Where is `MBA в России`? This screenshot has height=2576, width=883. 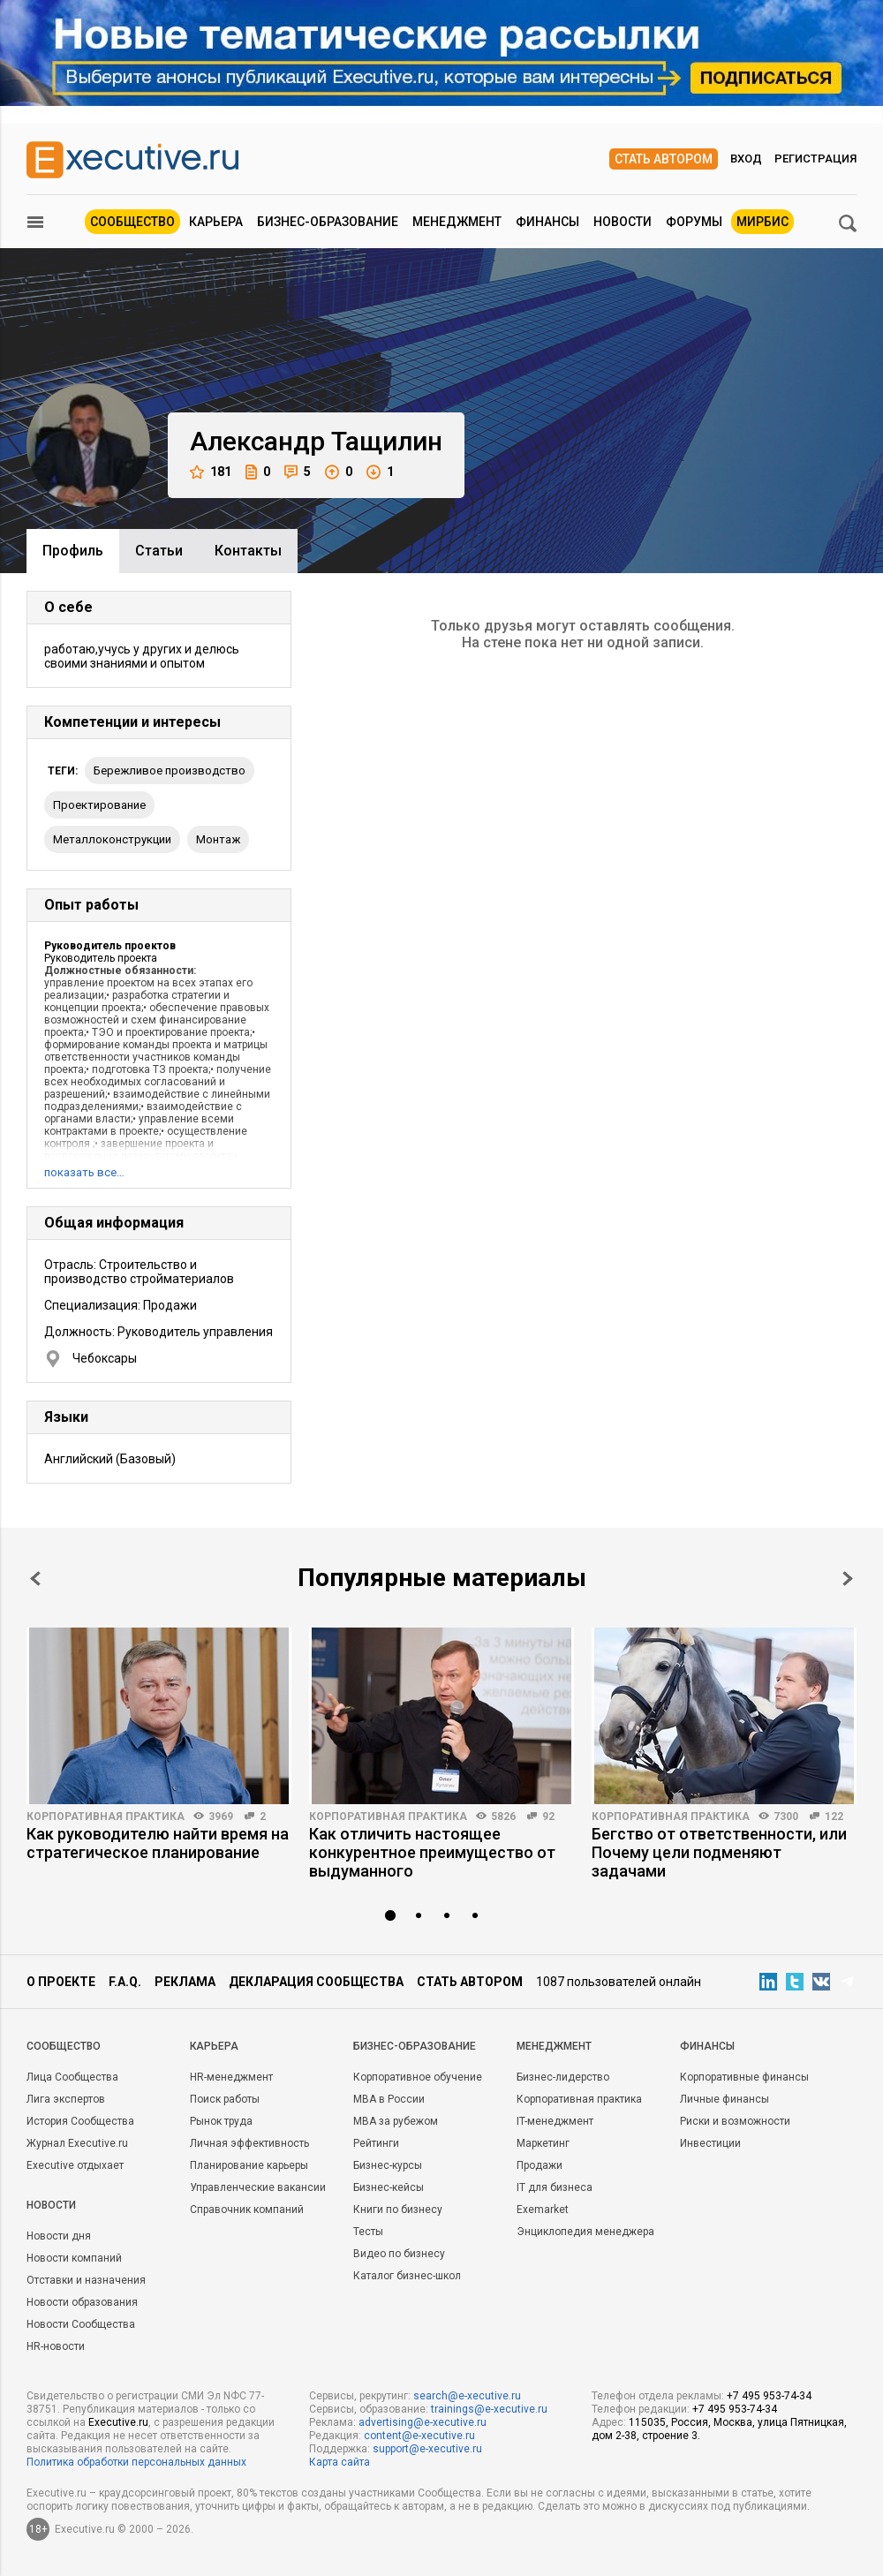
MBA в России is located at coordinates (389, 2099).